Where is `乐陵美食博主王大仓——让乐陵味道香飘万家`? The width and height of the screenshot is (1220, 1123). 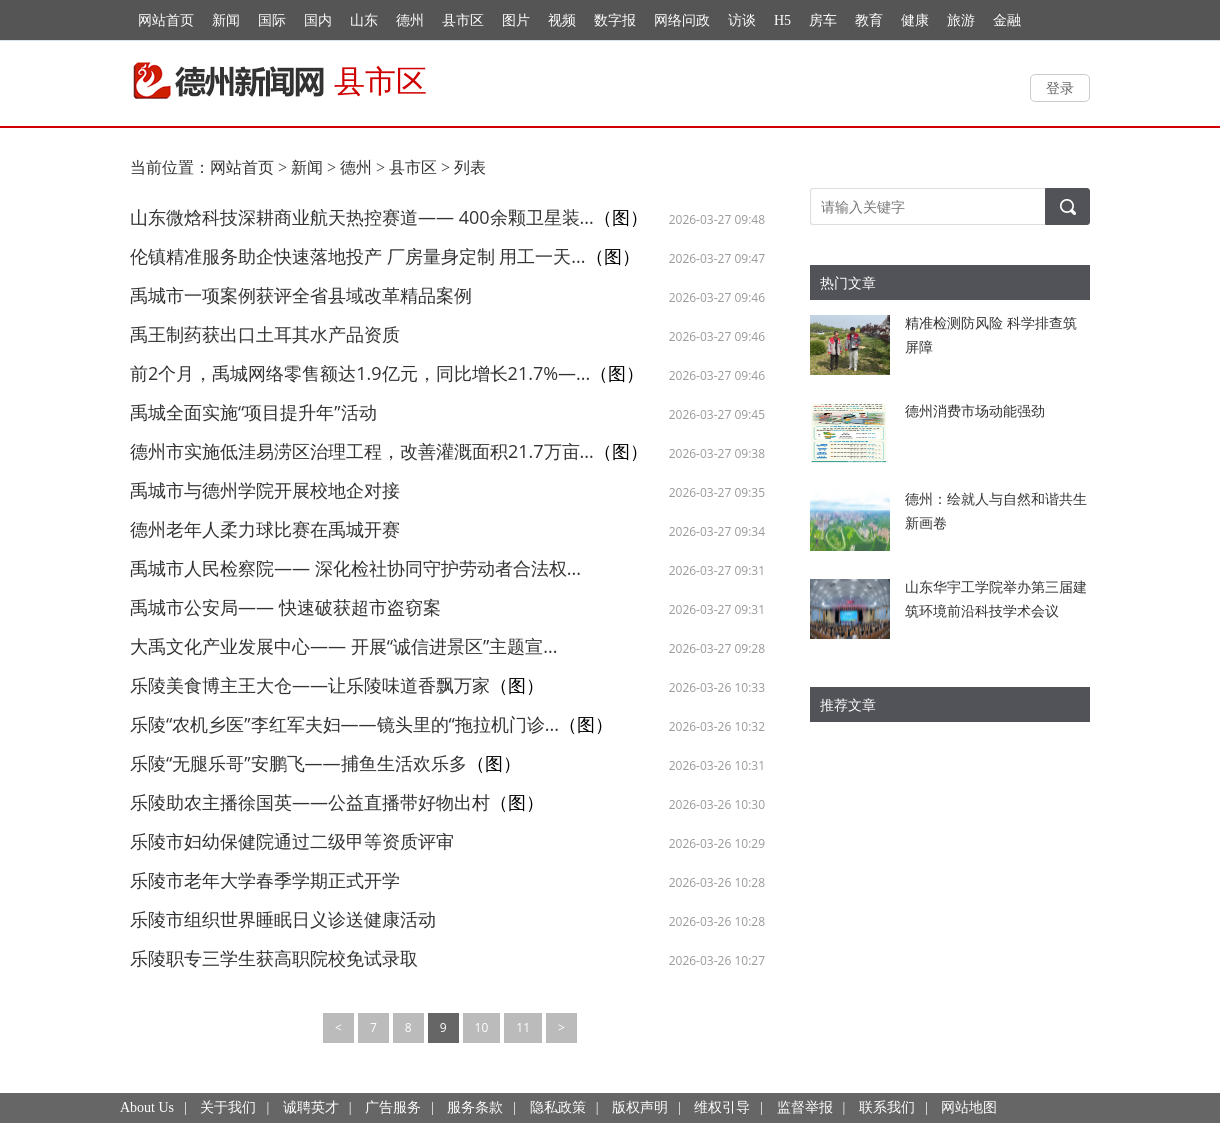 乐陵美食博主王大仓——让乐陵味道香飘万家 is located at coordinates (310, 685).